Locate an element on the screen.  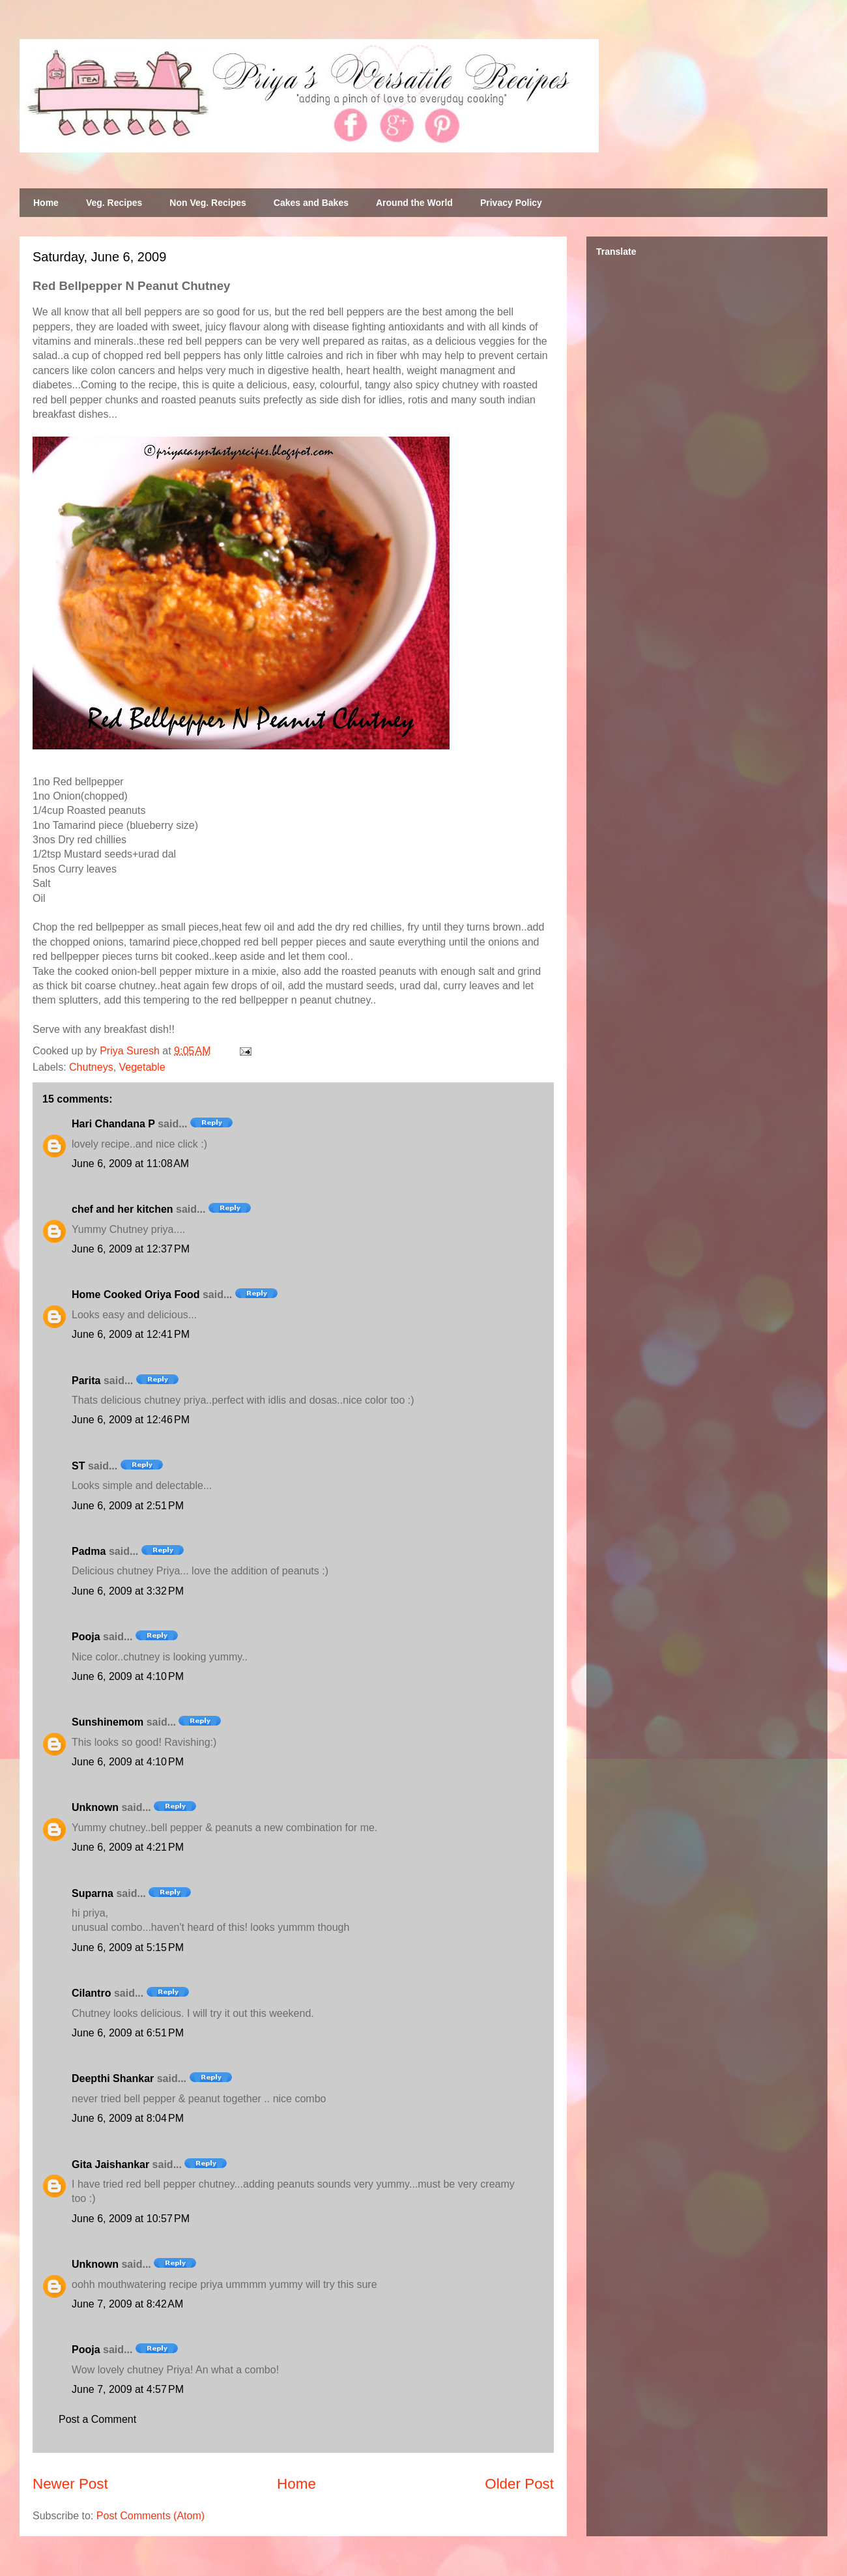
June 6, 2009 at 6:51 PM is located at coordinates (128, 2032).